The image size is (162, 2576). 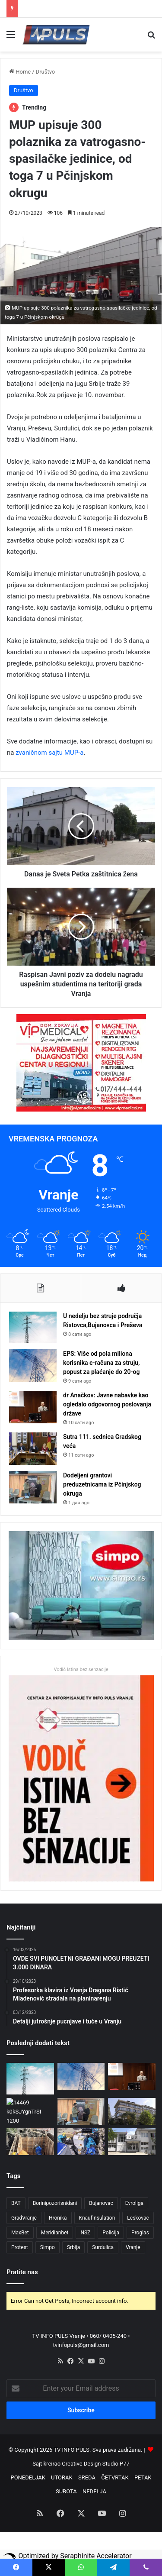 What do you see at coordinates (33, 1407) in the screenshot?
I see `[dr Anačkov: Javne nabavke kao ogledalo odgovornog poslovanja države]` at bounding box center [33, 1407].